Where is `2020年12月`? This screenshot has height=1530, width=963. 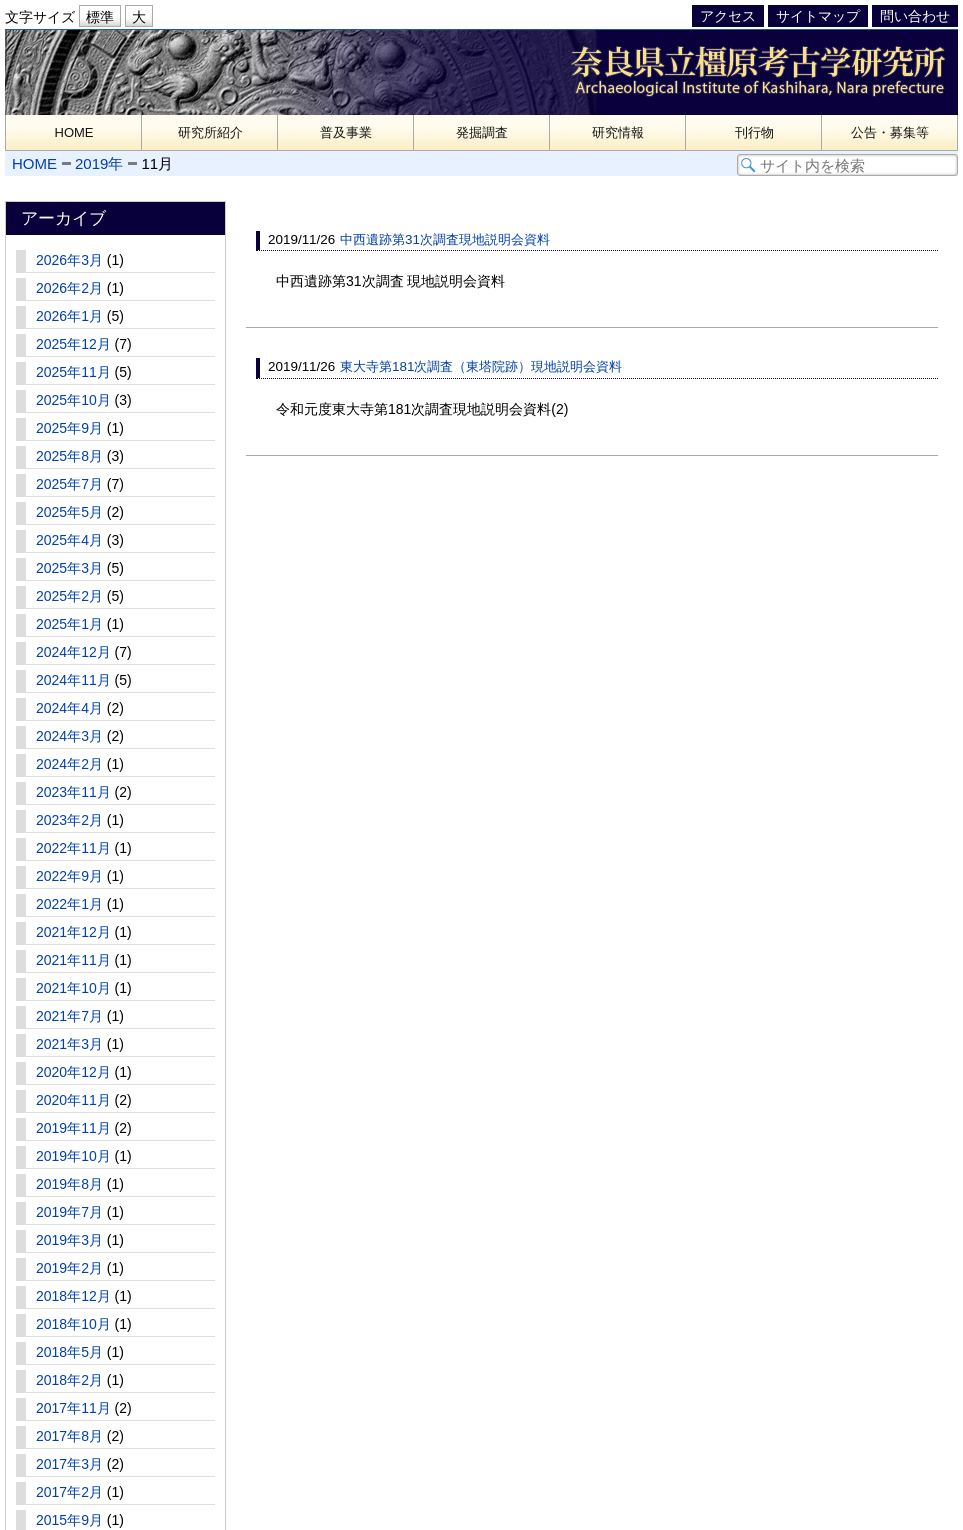
2020年12月 is located at coordinates (73, 1072).